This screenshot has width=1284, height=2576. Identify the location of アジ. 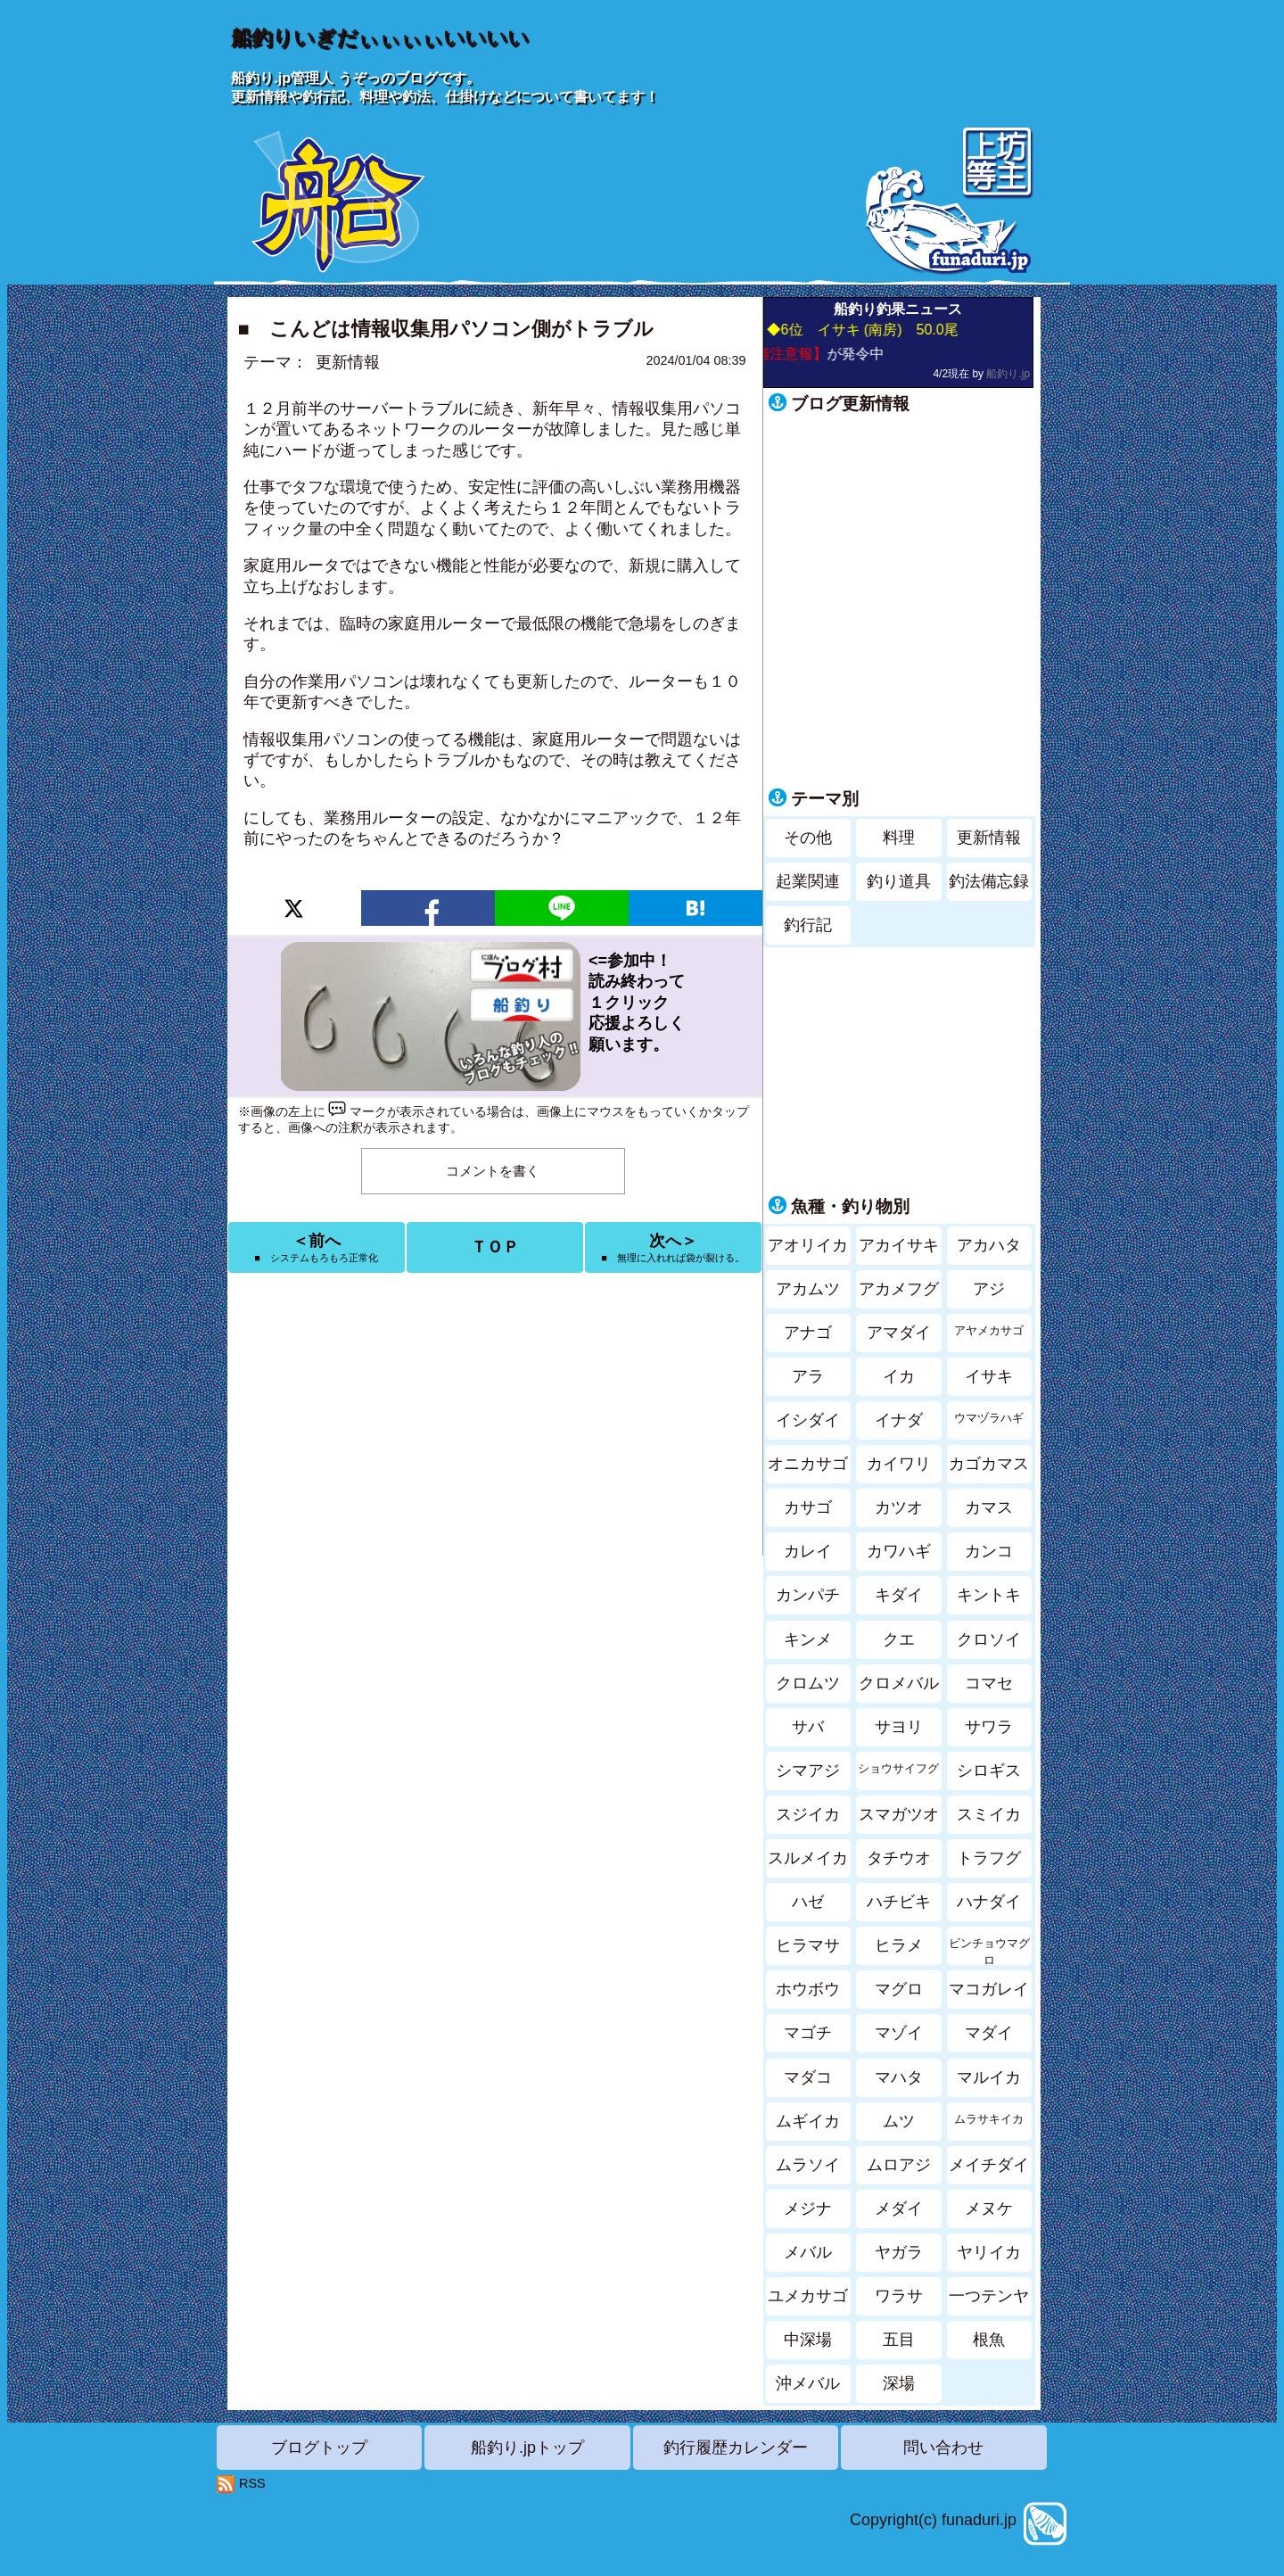
(989, 1289).